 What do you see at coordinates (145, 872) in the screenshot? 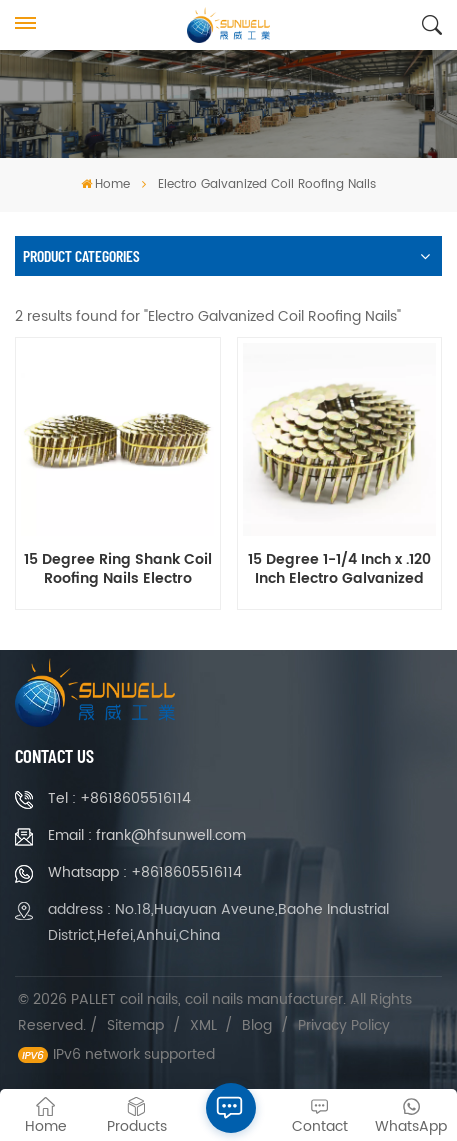
I see `Whatsapp : +8618605516114` at bounding box center [145, 872].